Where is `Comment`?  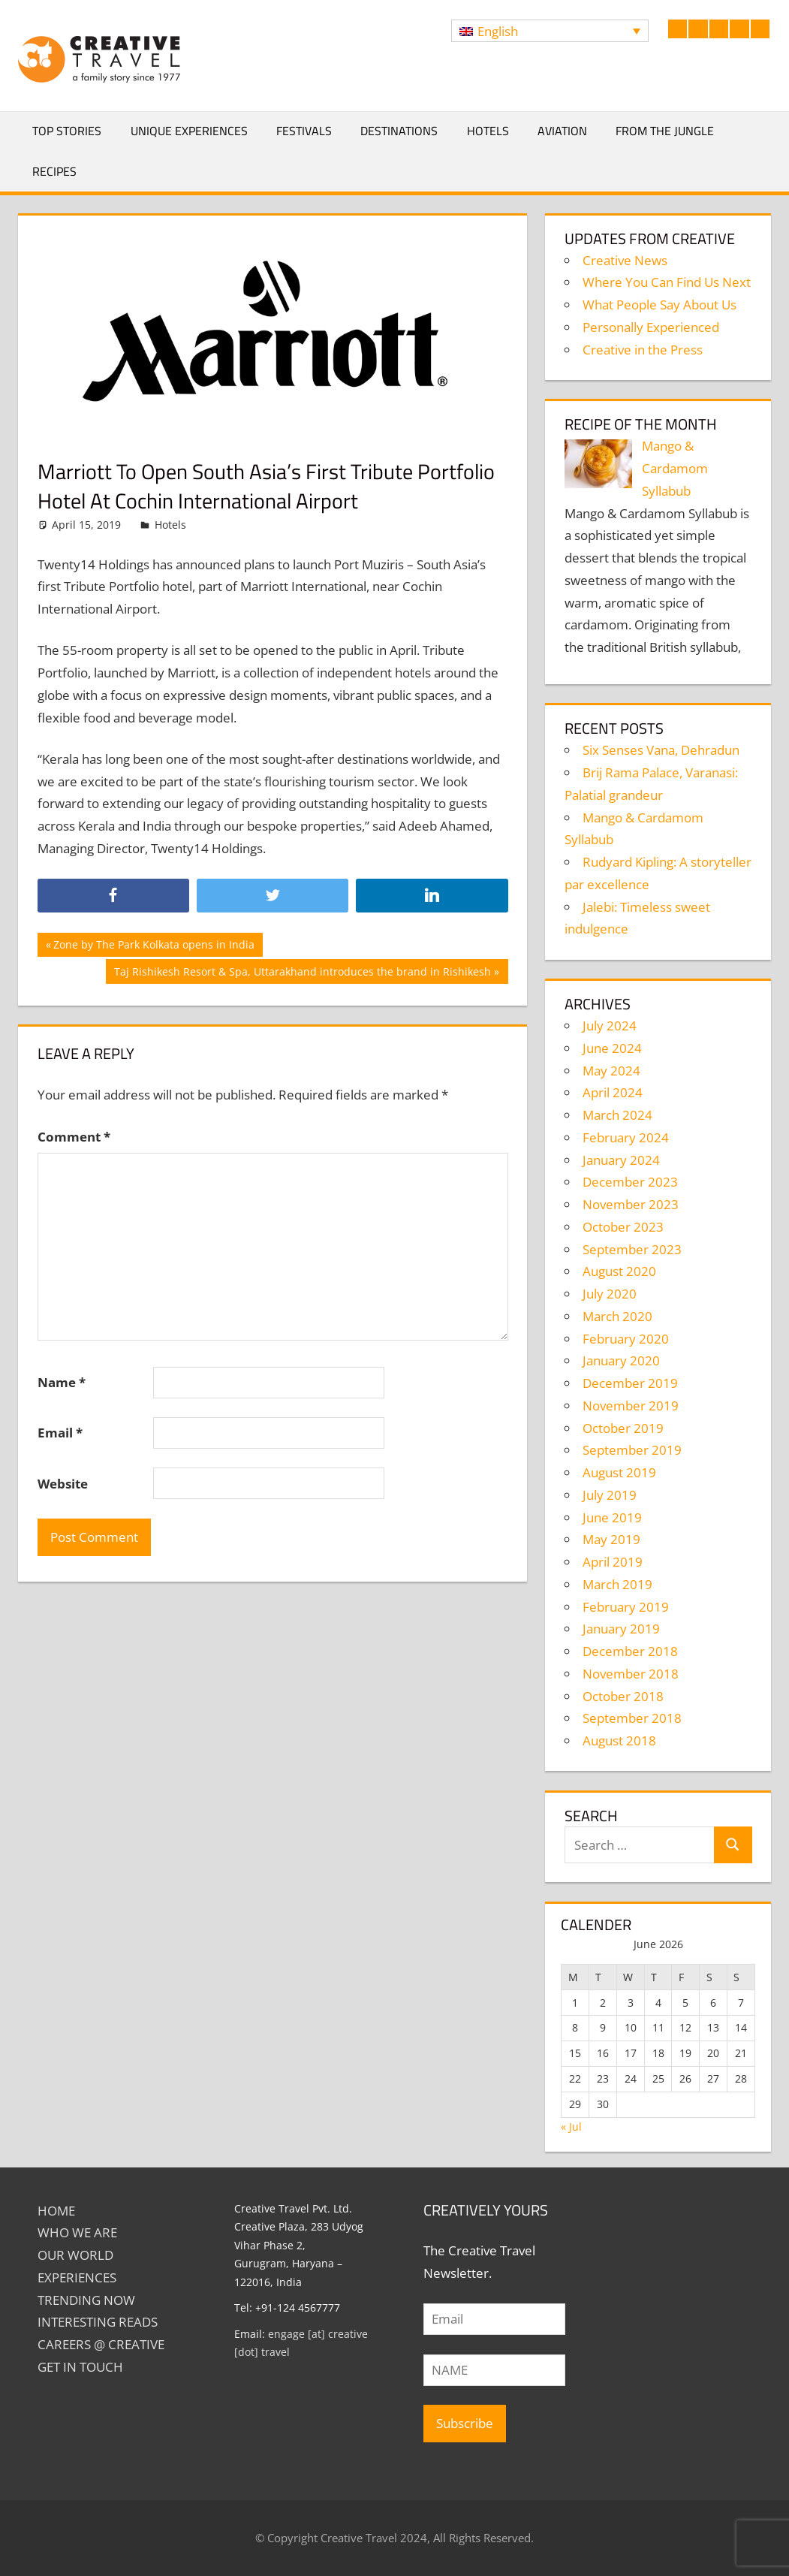 Comment is located at coordinates (74, 1136).